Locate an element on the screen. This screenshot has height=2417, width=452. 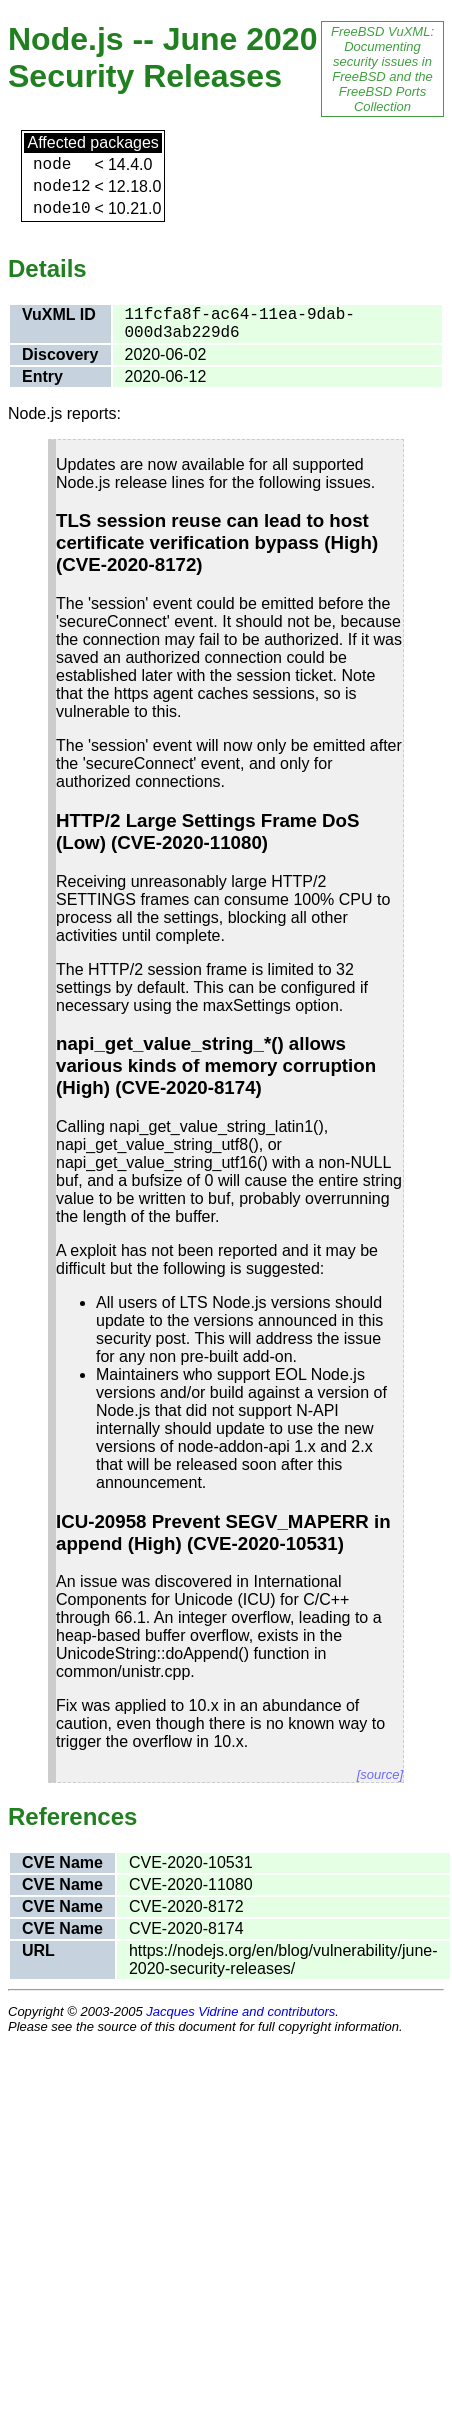
[source] is located at coordinates (380, 1774).